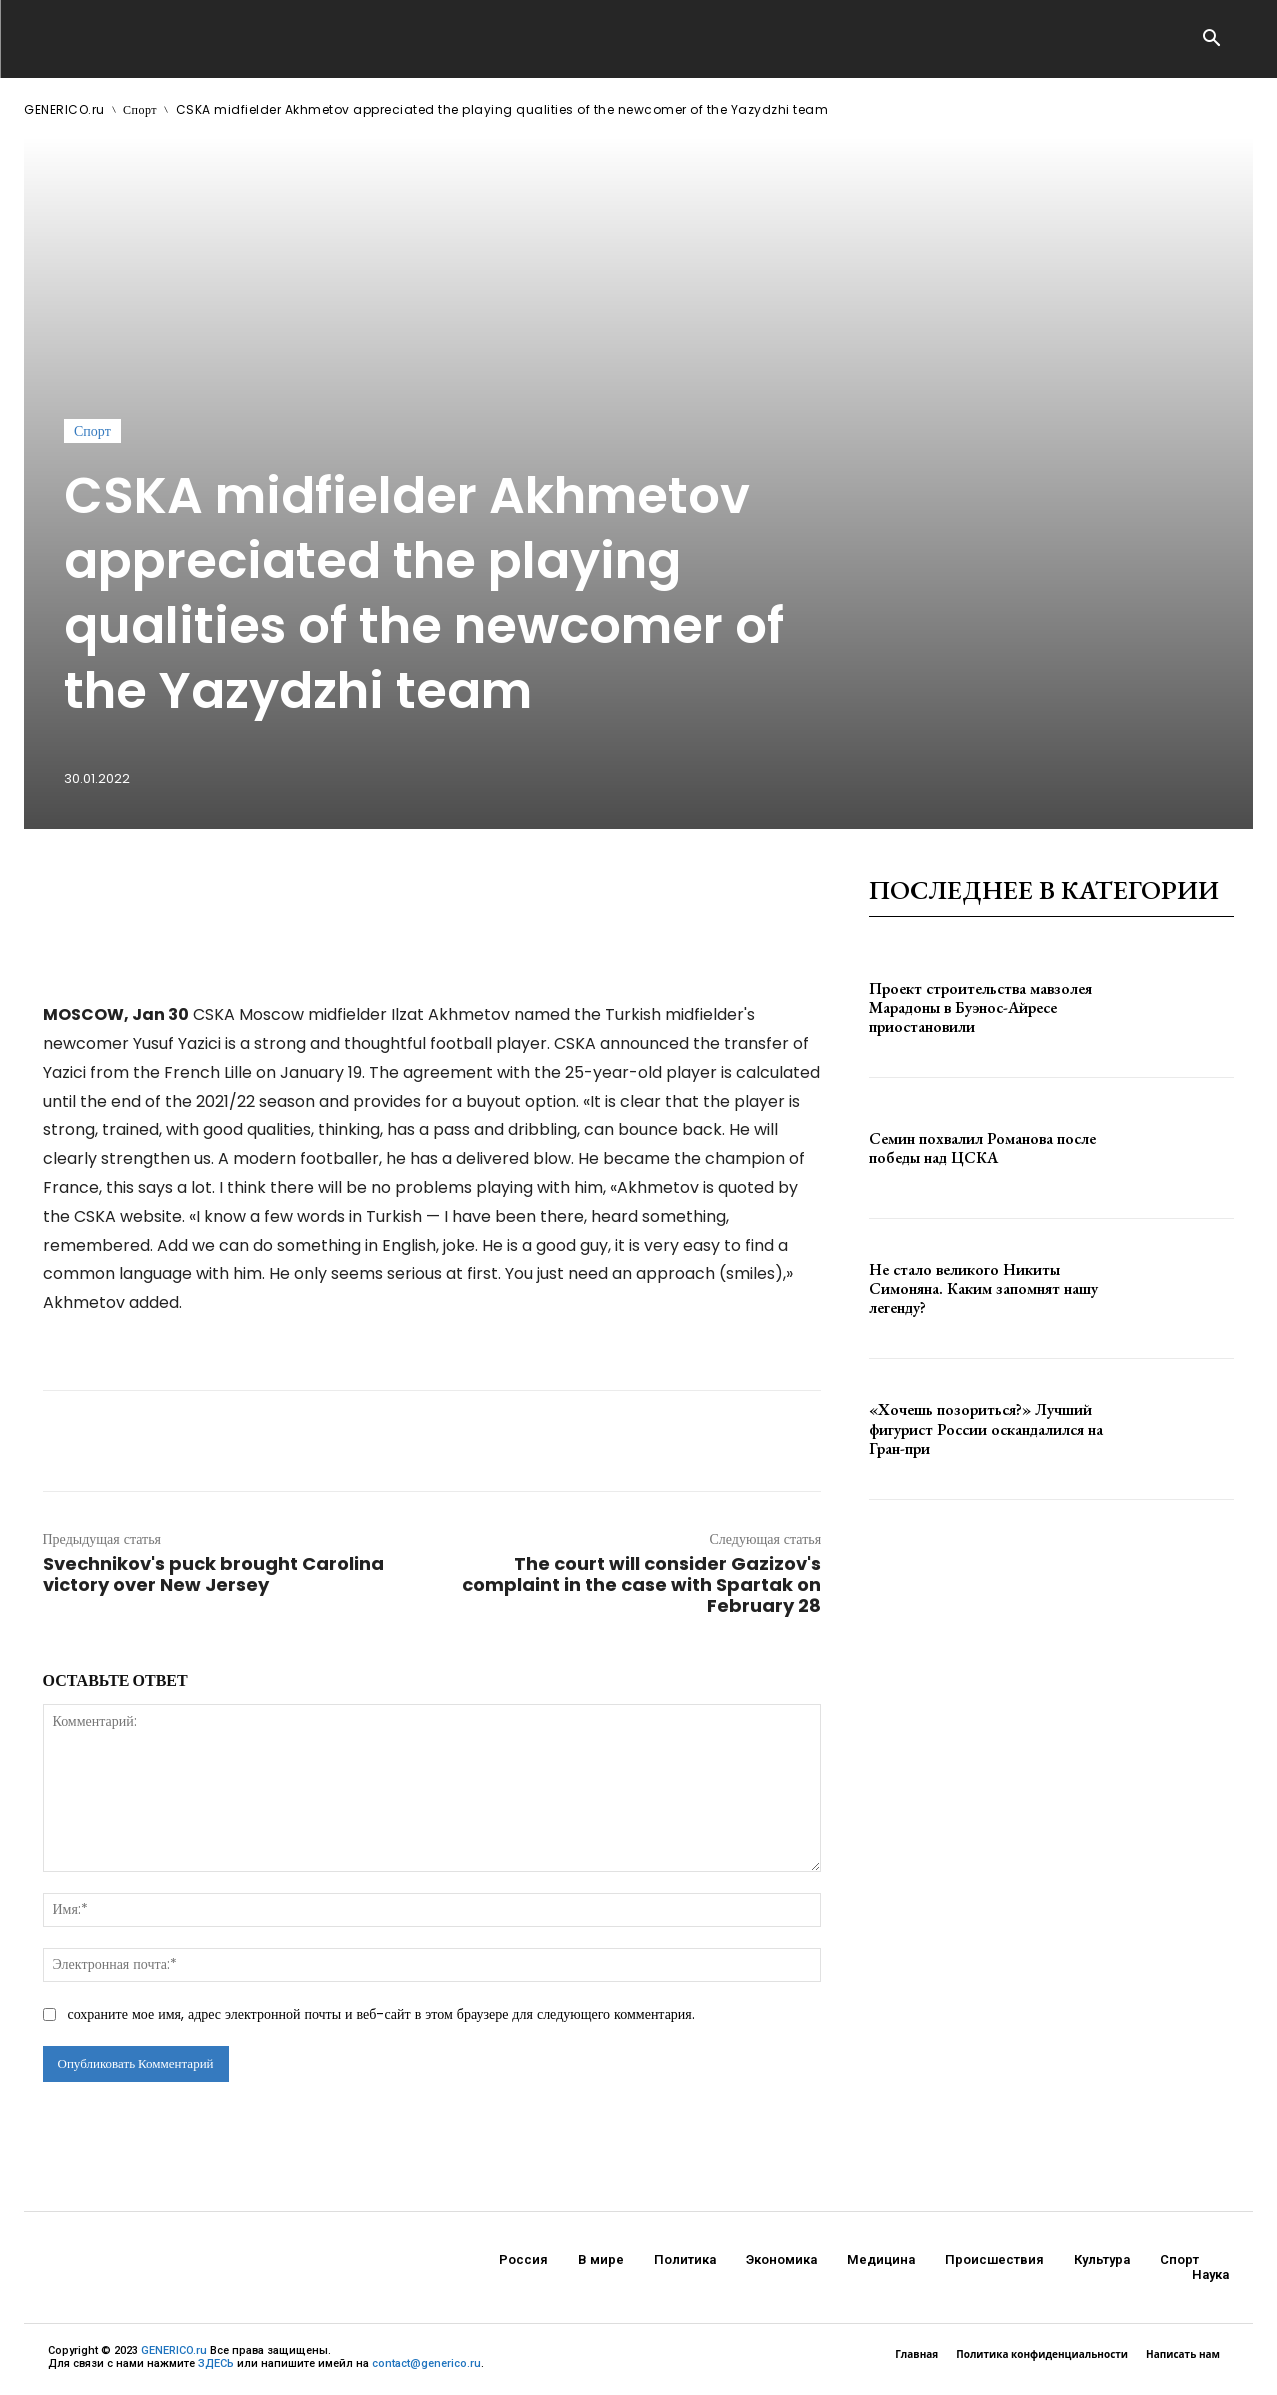 The width and height of the screenshot is (1277, 2395). What do you see at coordinates (140, 109) in the screenshot?
I see `Спорт` at bounding box center [140, 109].